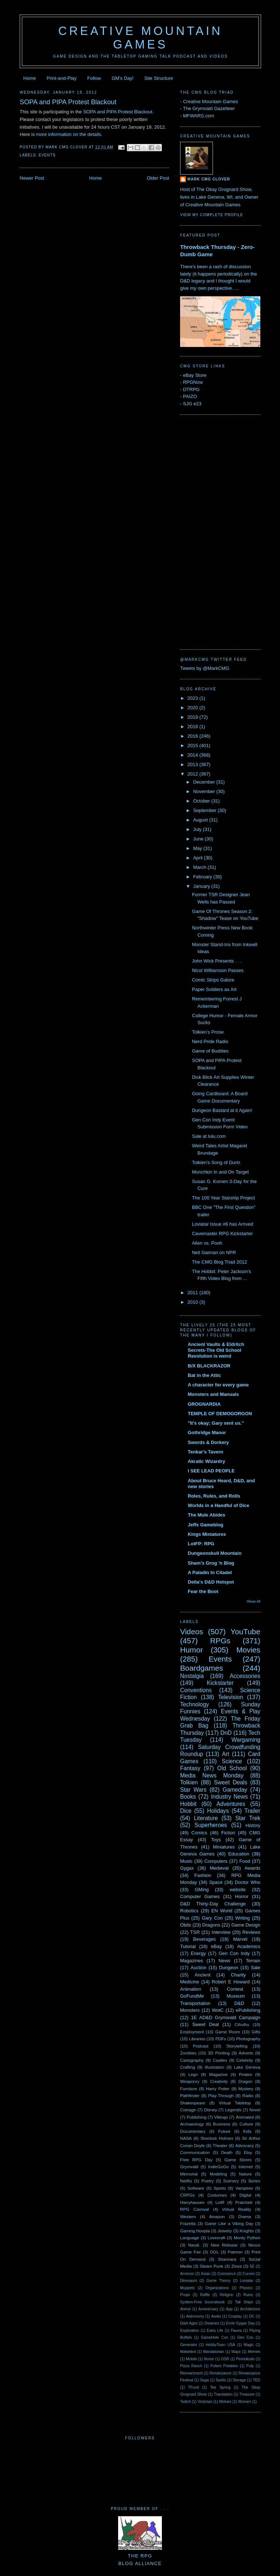 The width and height of the screenshot is (280, 2576). Describe the element at coordinates (247, 2067) in the screenshot. I see `Lake Geneva` at that location.